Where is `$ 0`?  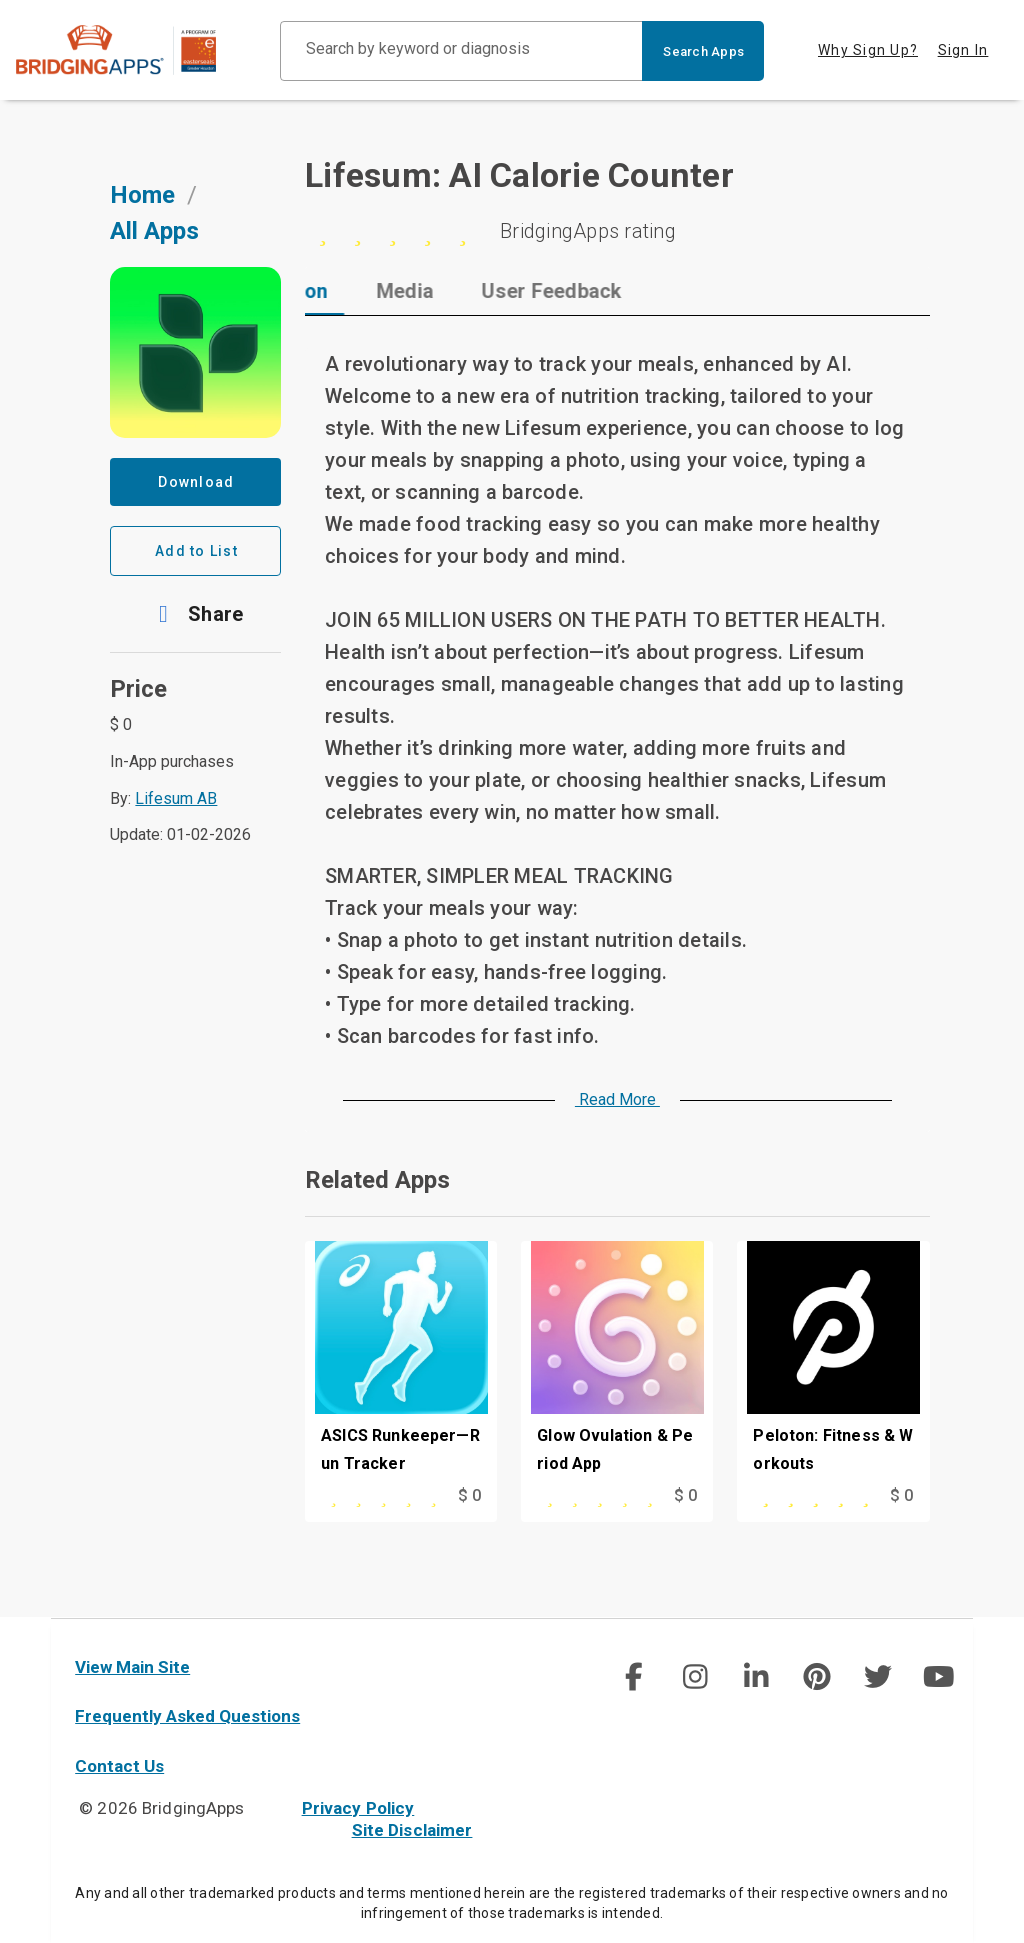
$ 0 is located at coordinates (469, 1495).